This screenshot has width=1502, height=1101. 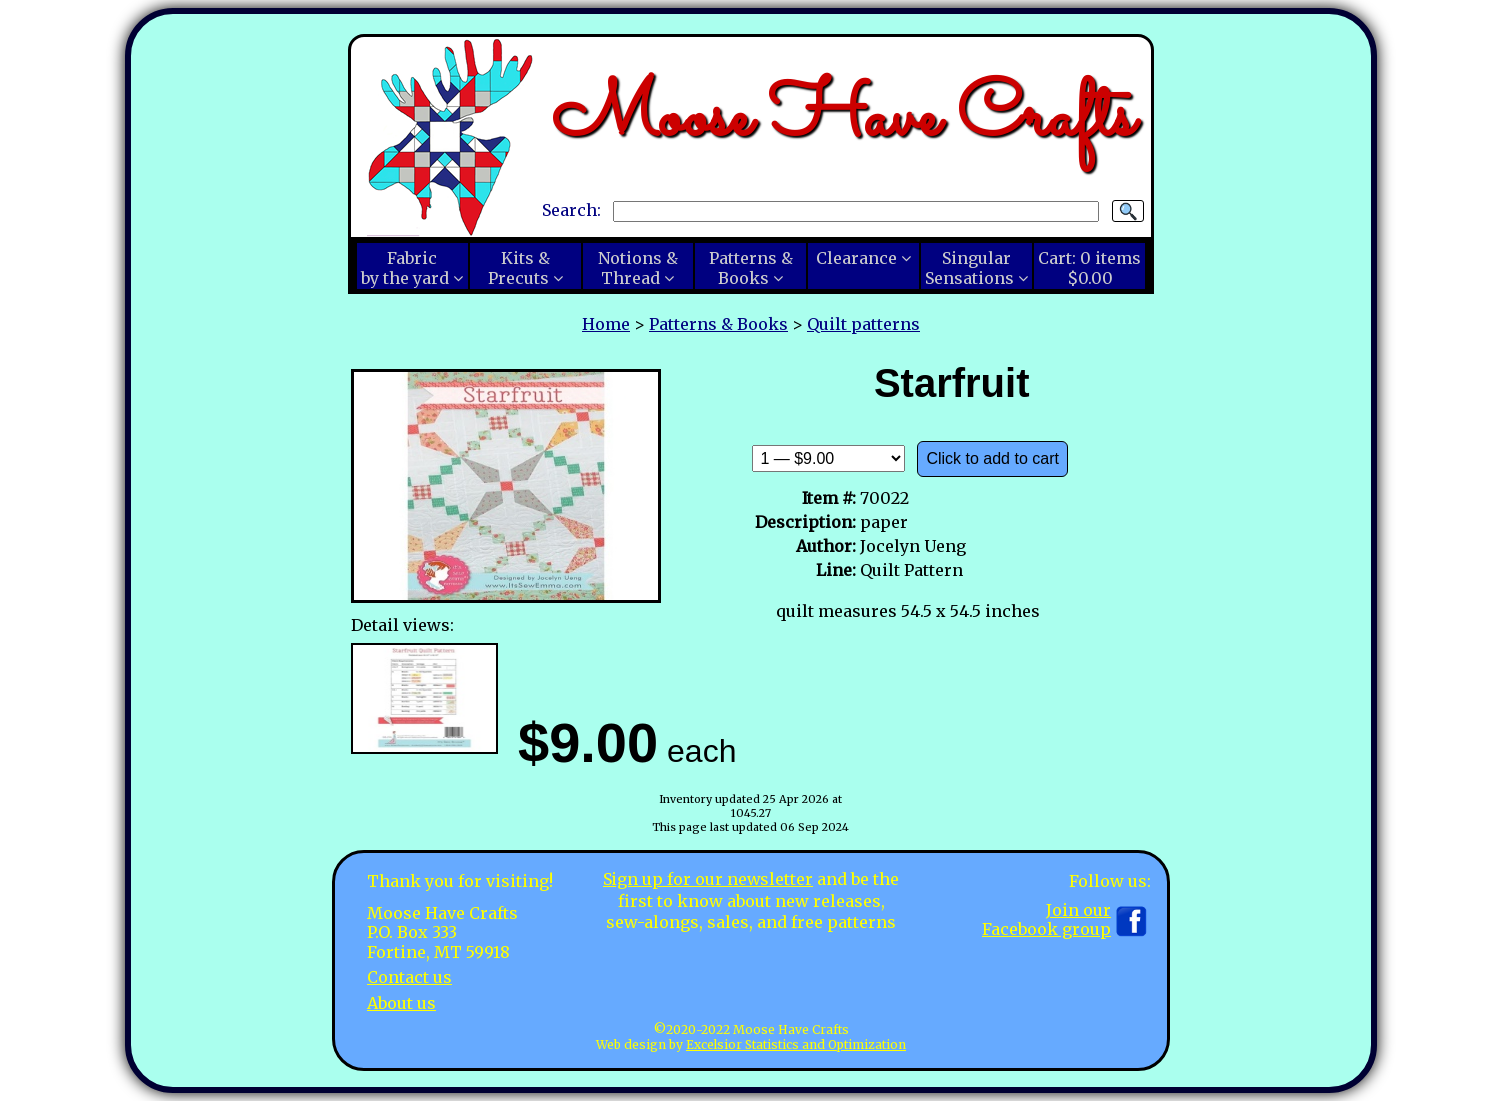 I want to click on About us, so click(x=401, y=1003).